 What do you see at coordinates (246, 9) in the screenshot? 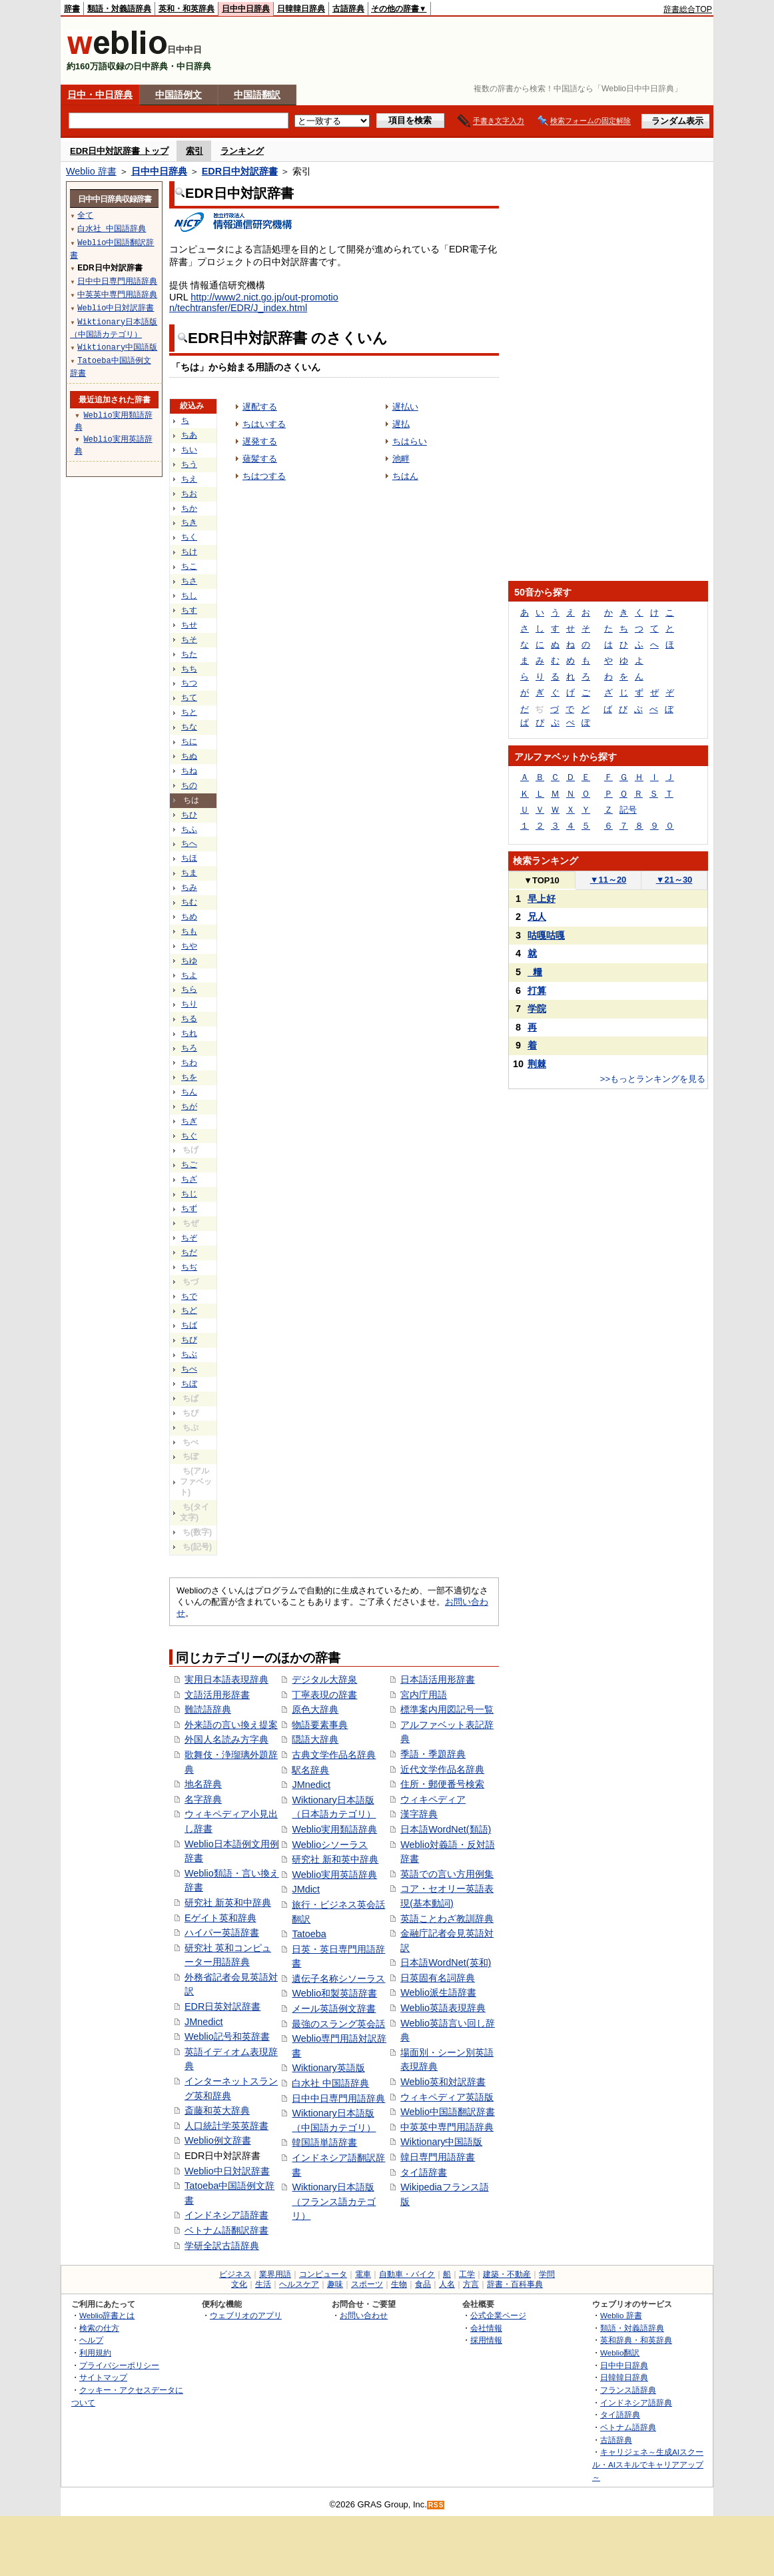
I see `日中中日辞典` at bounding box center [246, 9].